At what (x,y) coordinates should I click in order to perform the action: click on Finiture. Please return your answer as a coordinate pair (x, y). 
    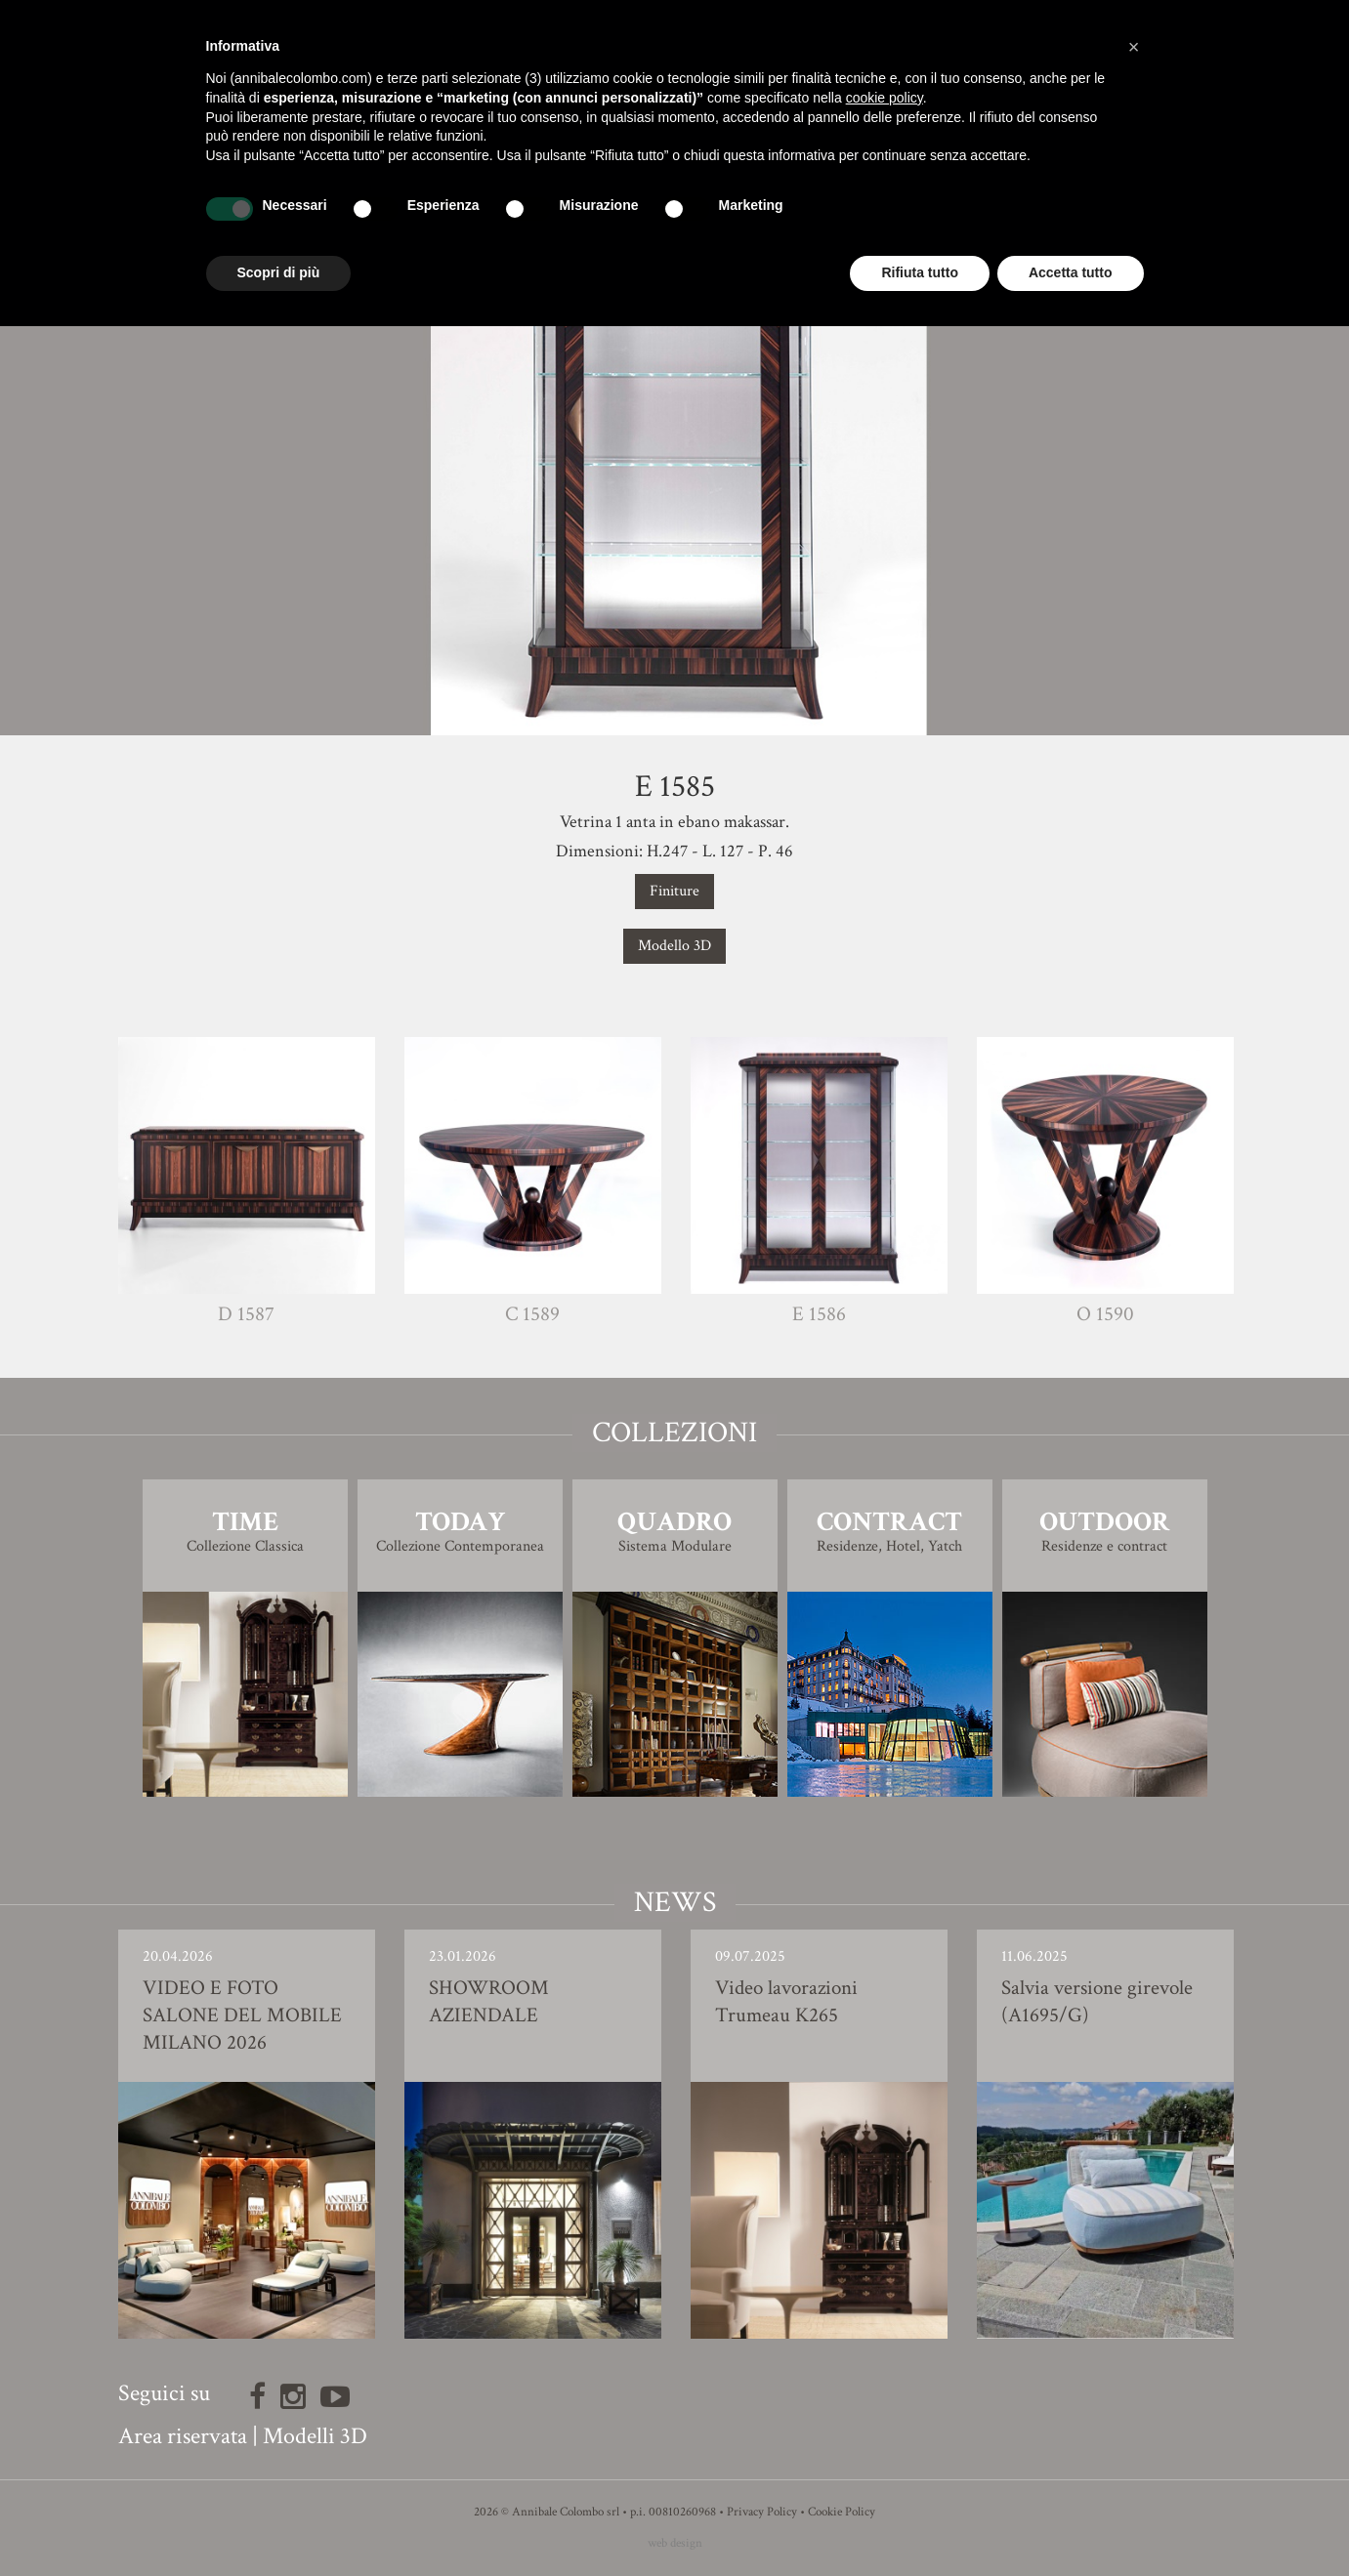
    Looking at the image, I should click on (674, 891).